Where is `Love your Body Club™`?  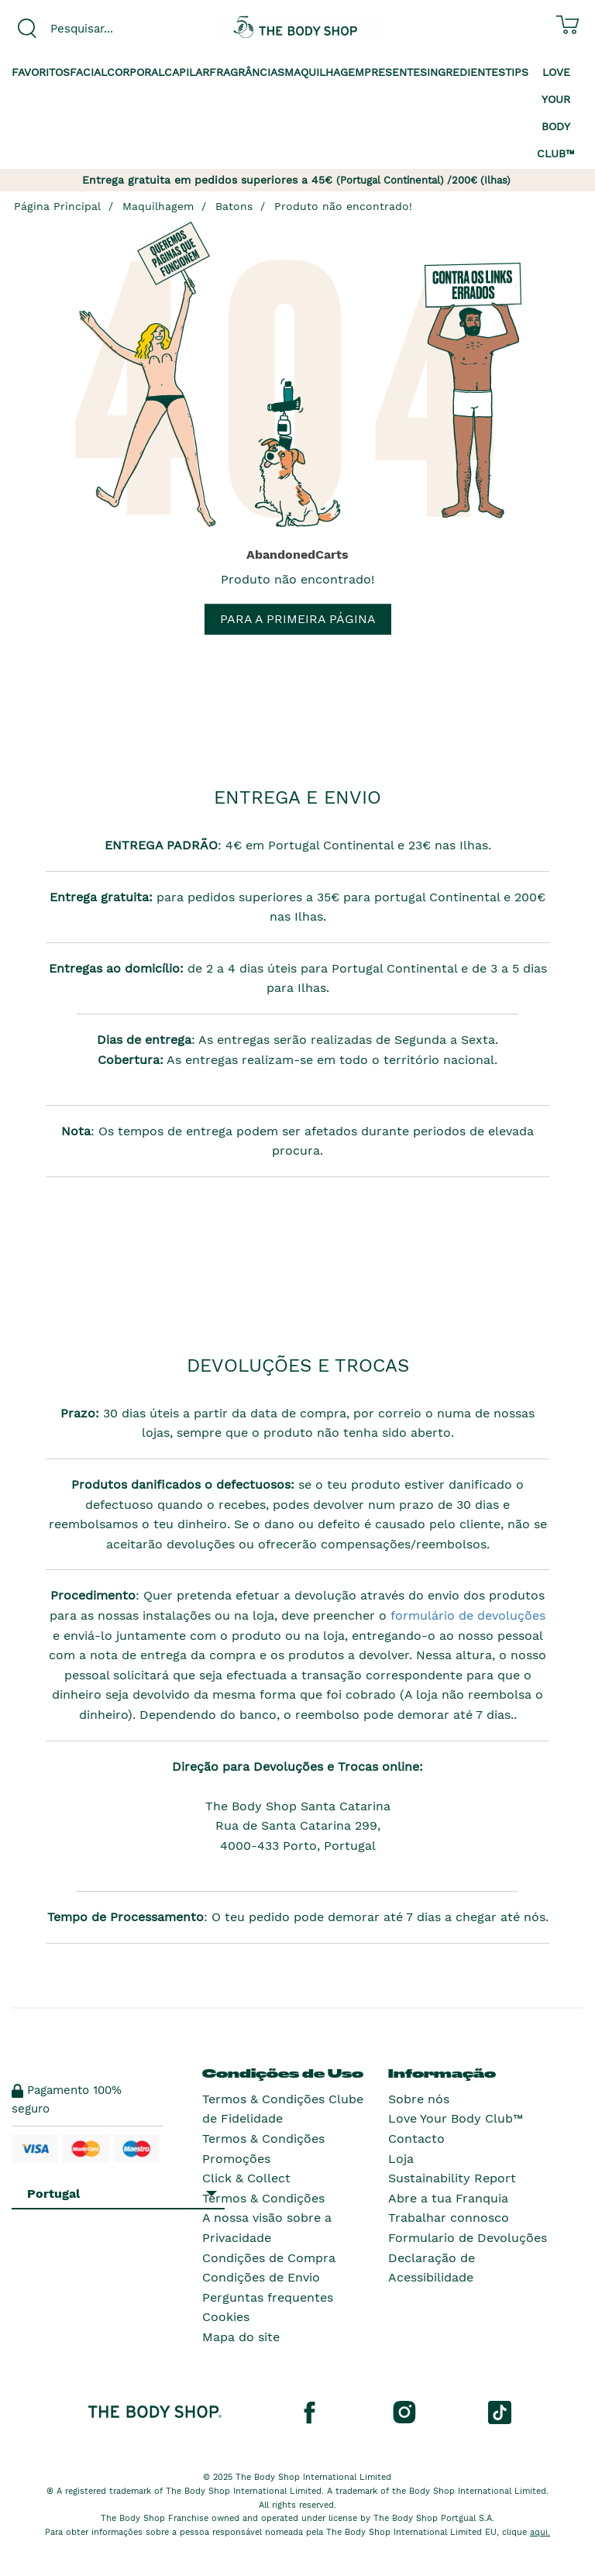
Love your Body Club™ is located at coordinates (556, 113).